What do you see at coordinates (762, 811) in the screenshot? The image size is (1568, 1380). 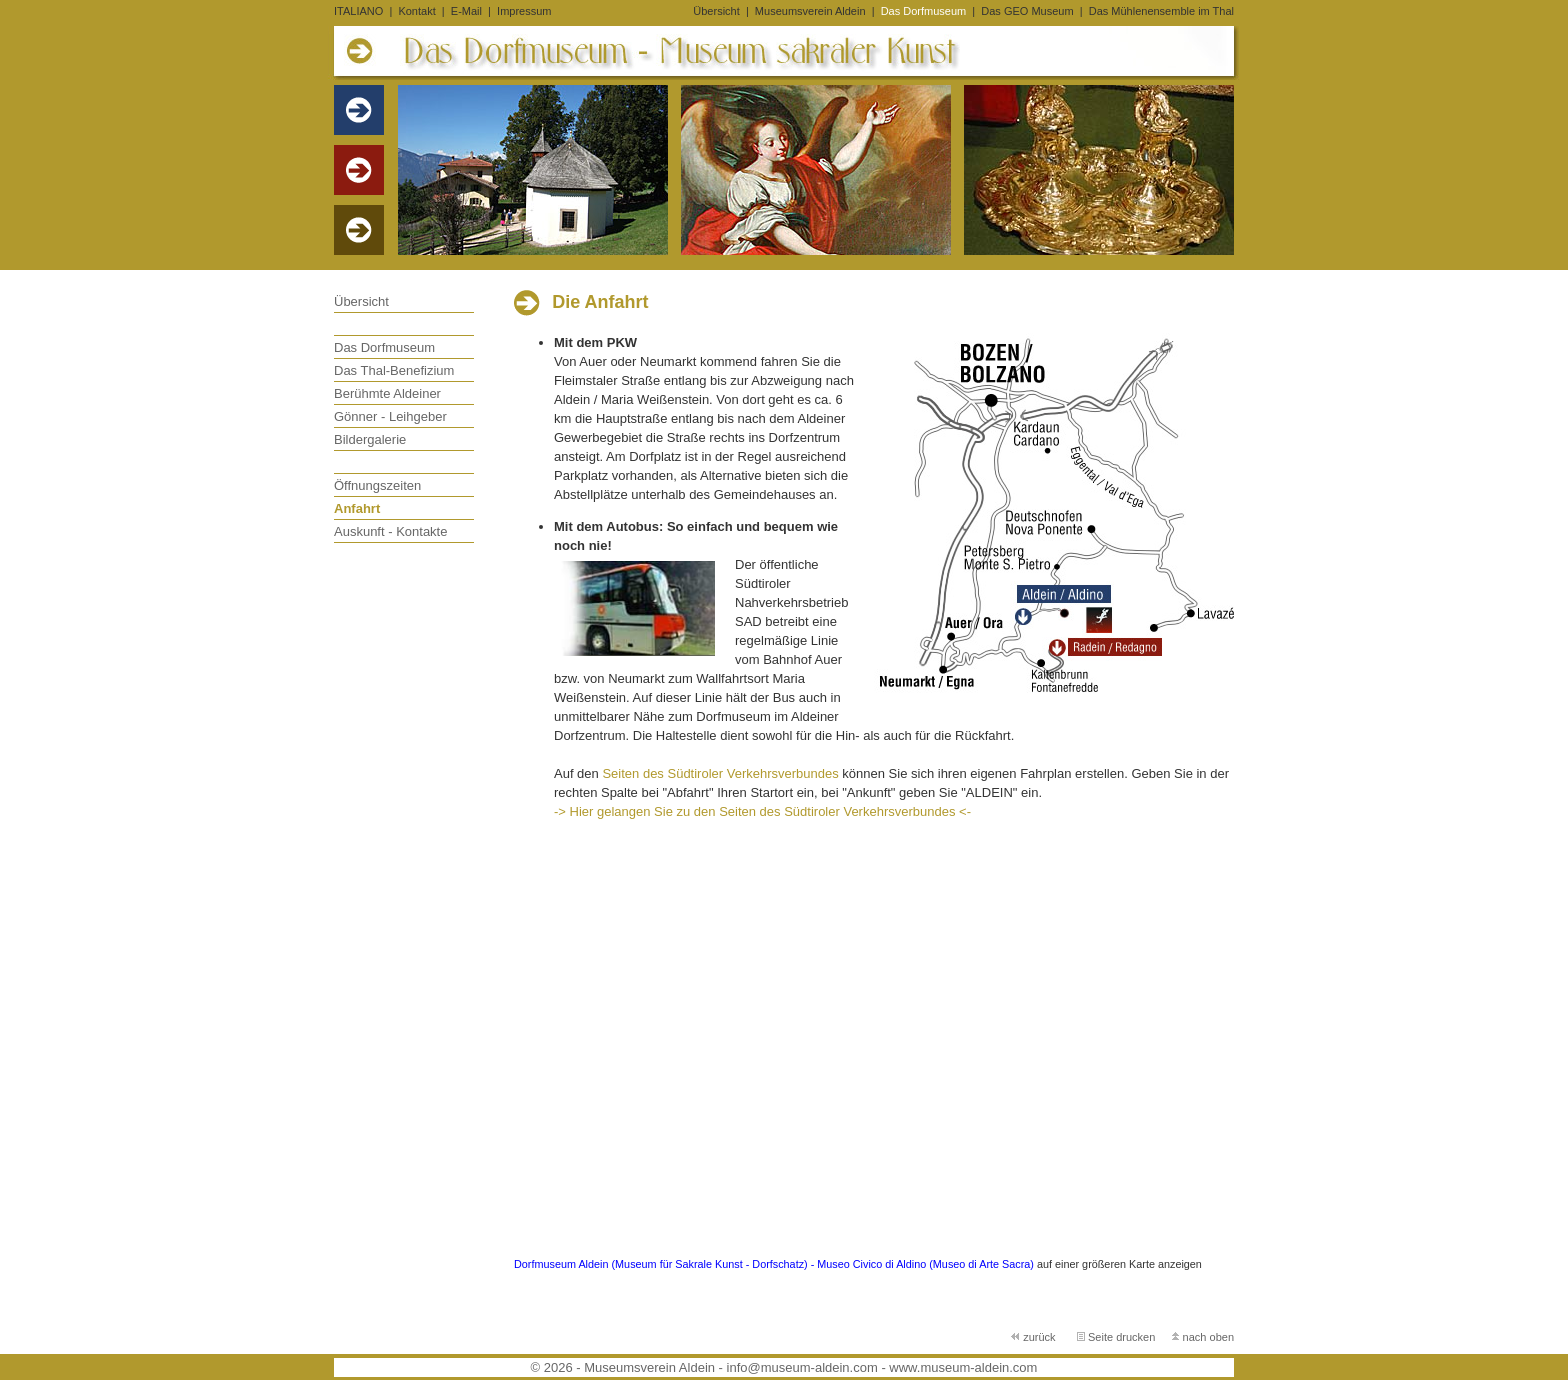 I see `-> Hier gelangen Sie zu den Seiten des Südtiroler Verkehrsverbundes <-` at bounding box center [762, 811].